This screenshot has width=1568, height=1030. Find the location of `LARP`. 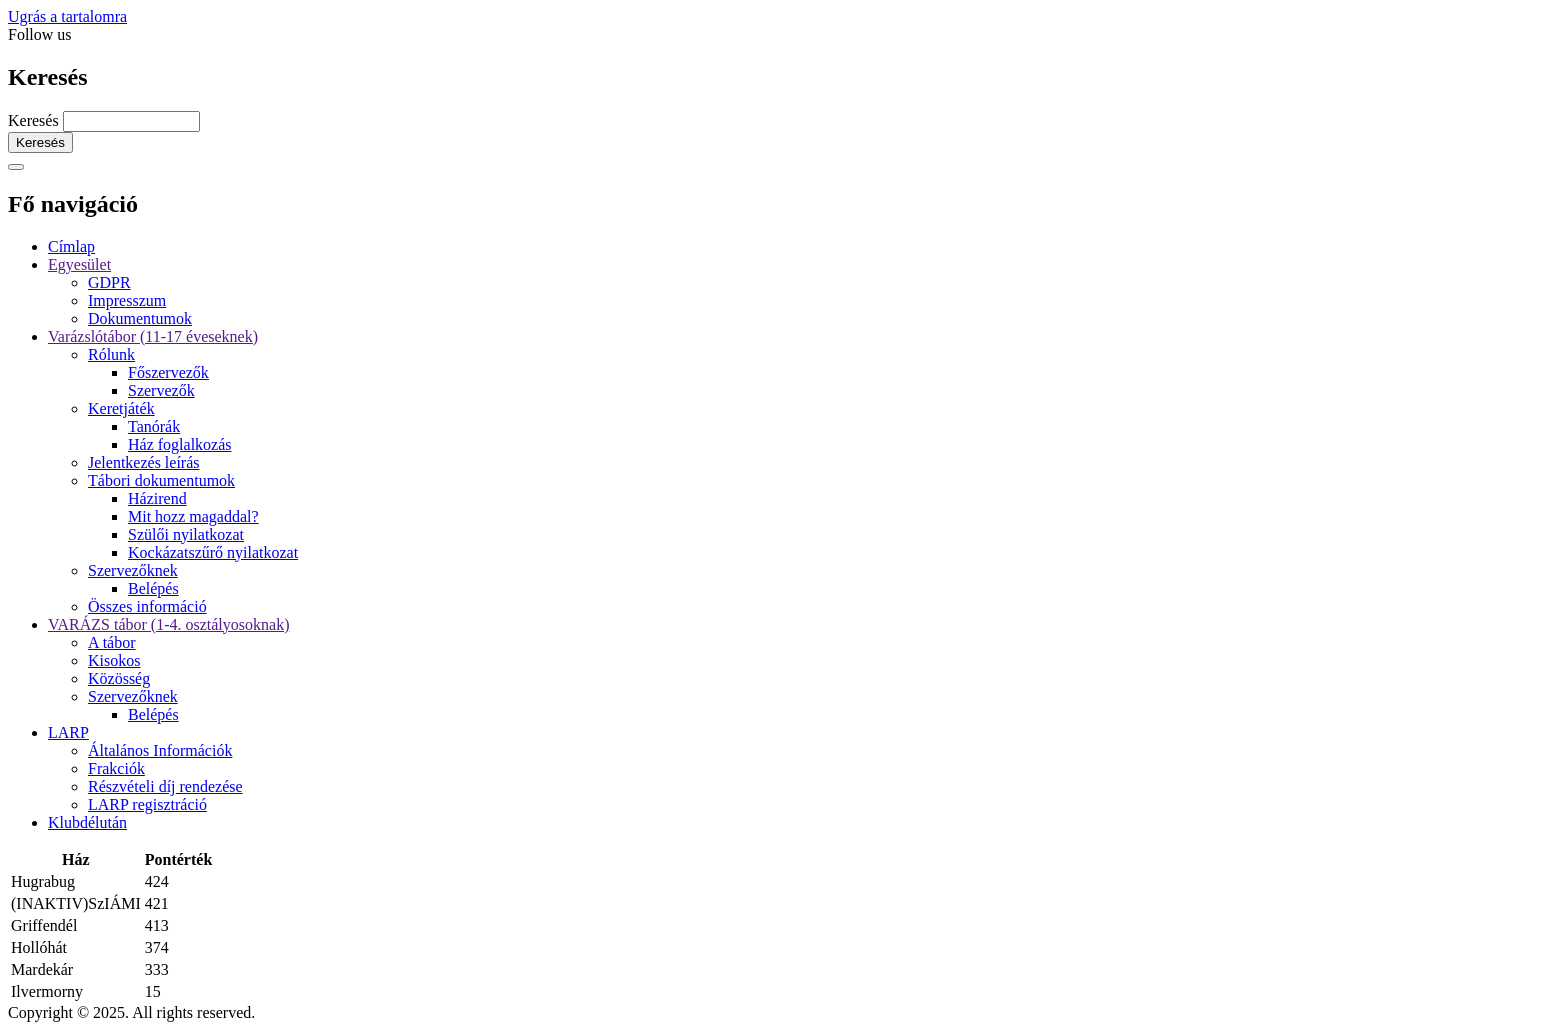

LARP is located at coordinates (68, 732).